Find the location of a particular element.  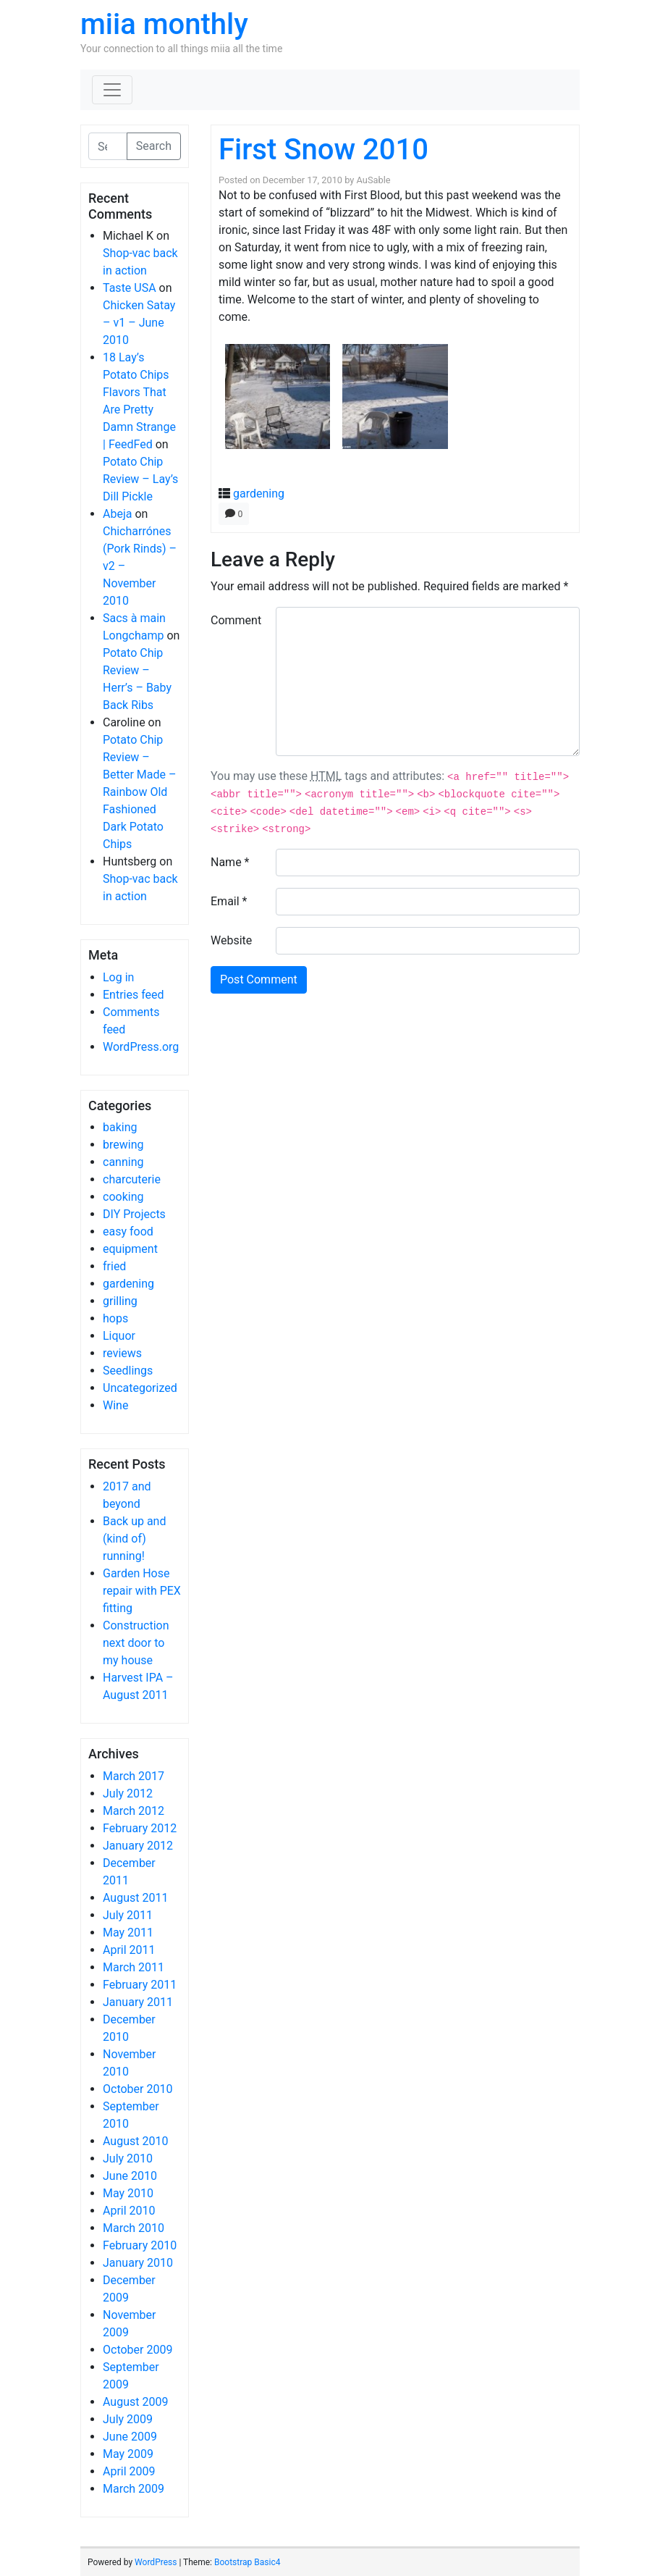

March 2012 is located at coordinates (133, 1811).